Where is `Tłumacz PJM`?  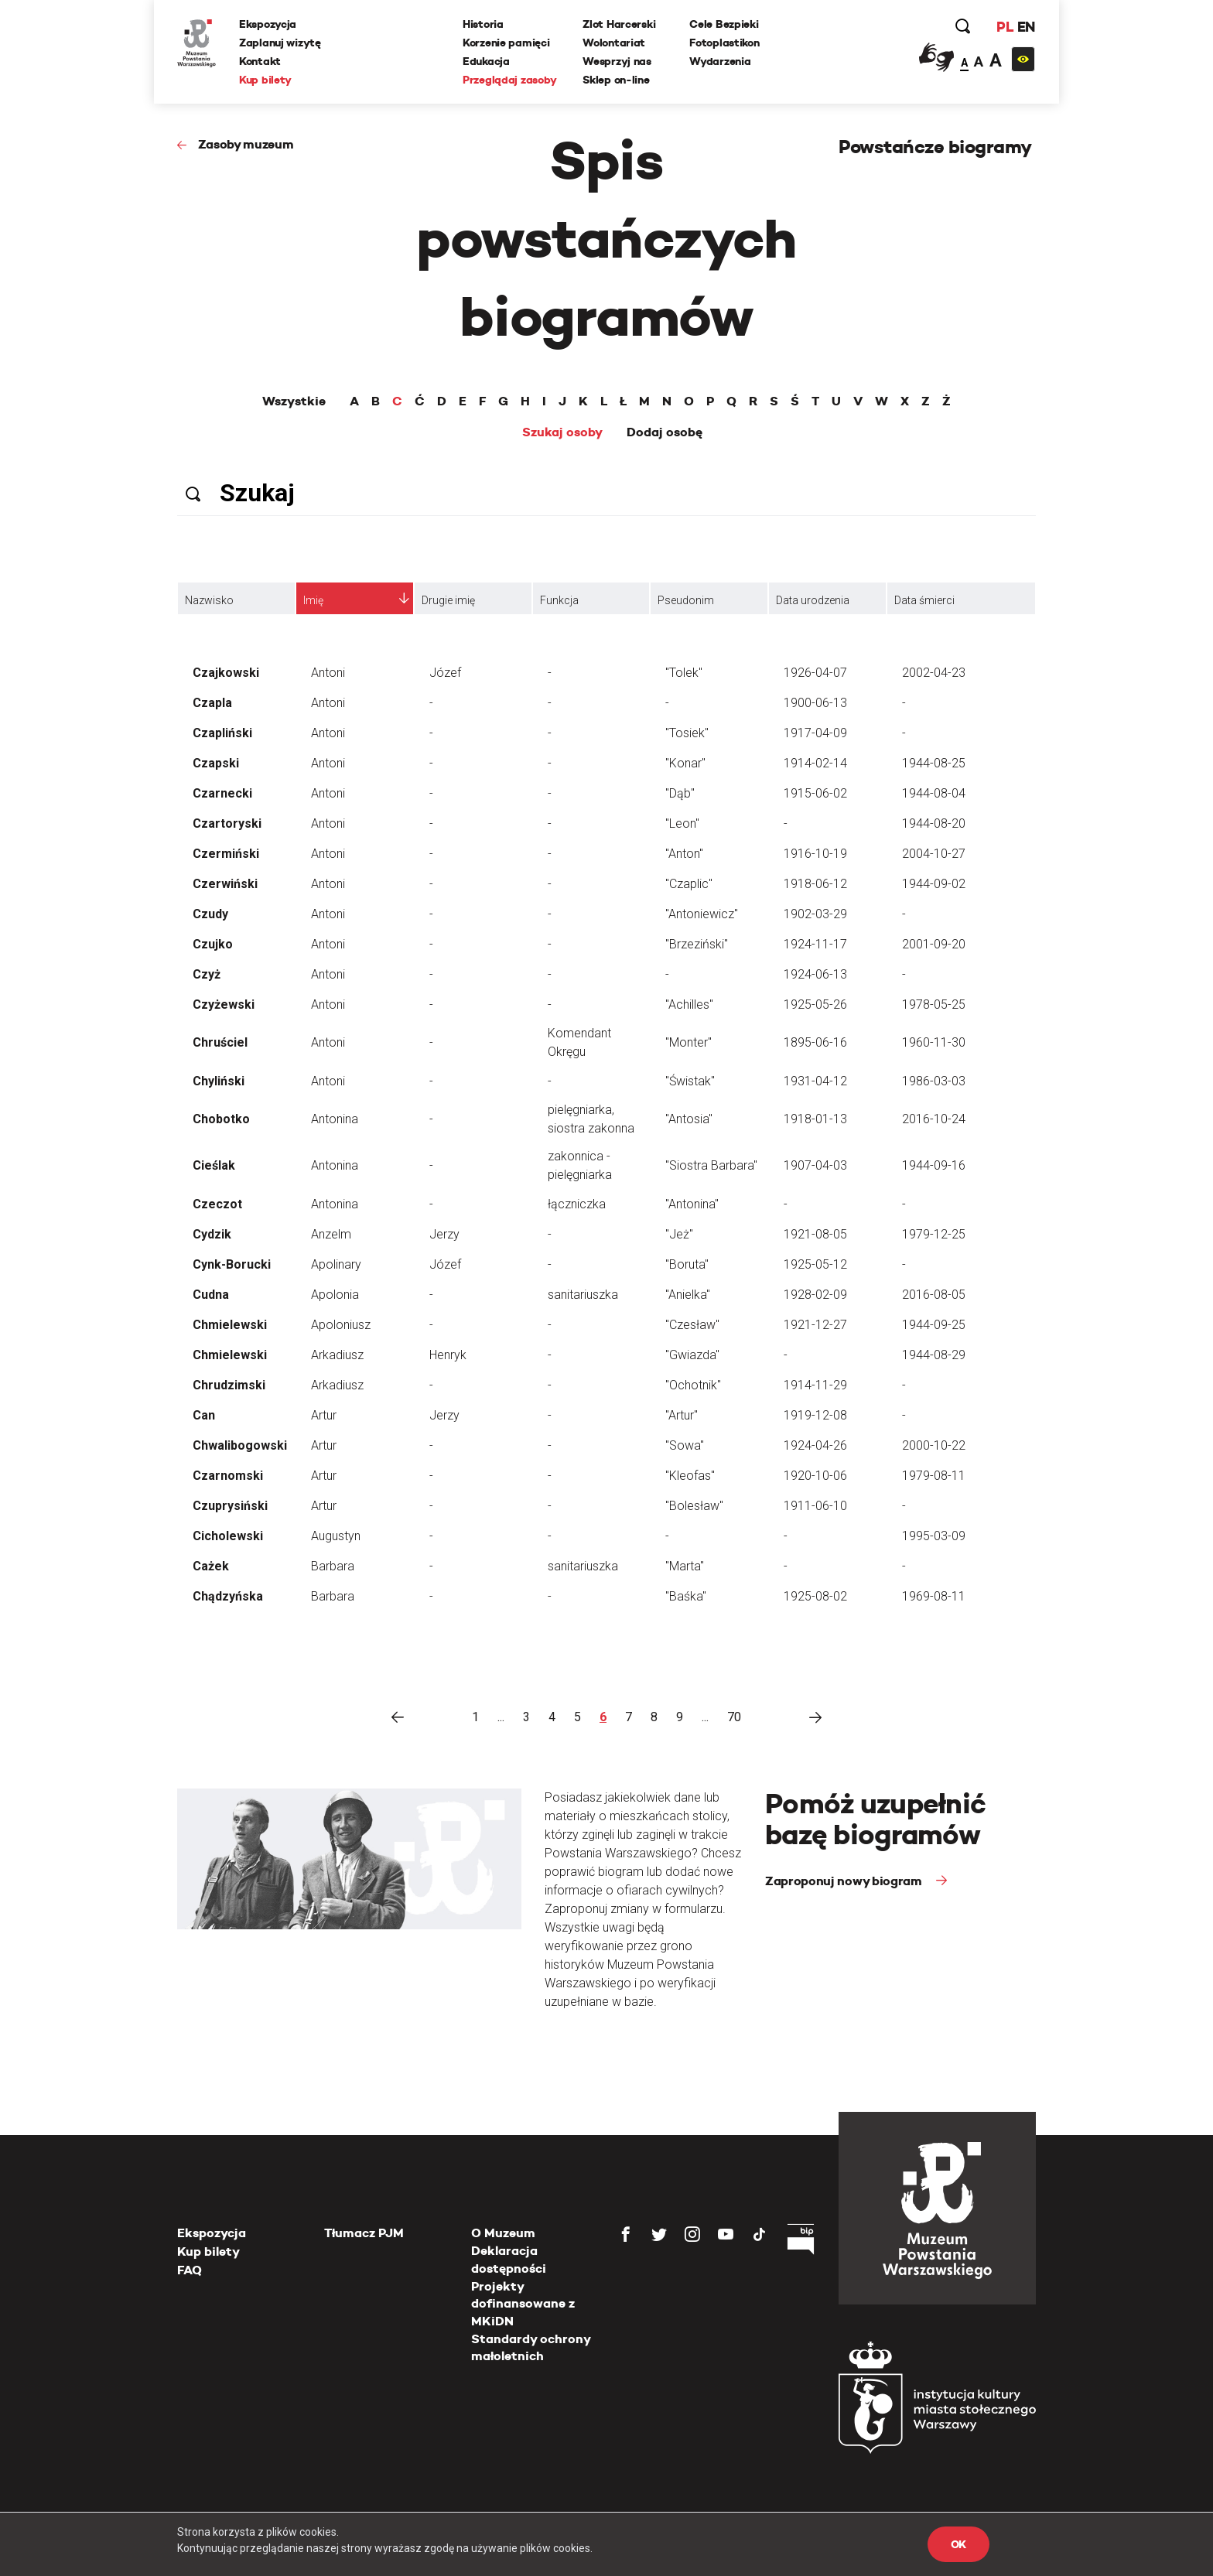
Tłumacz PJM is located at coordinates (364, 2233).